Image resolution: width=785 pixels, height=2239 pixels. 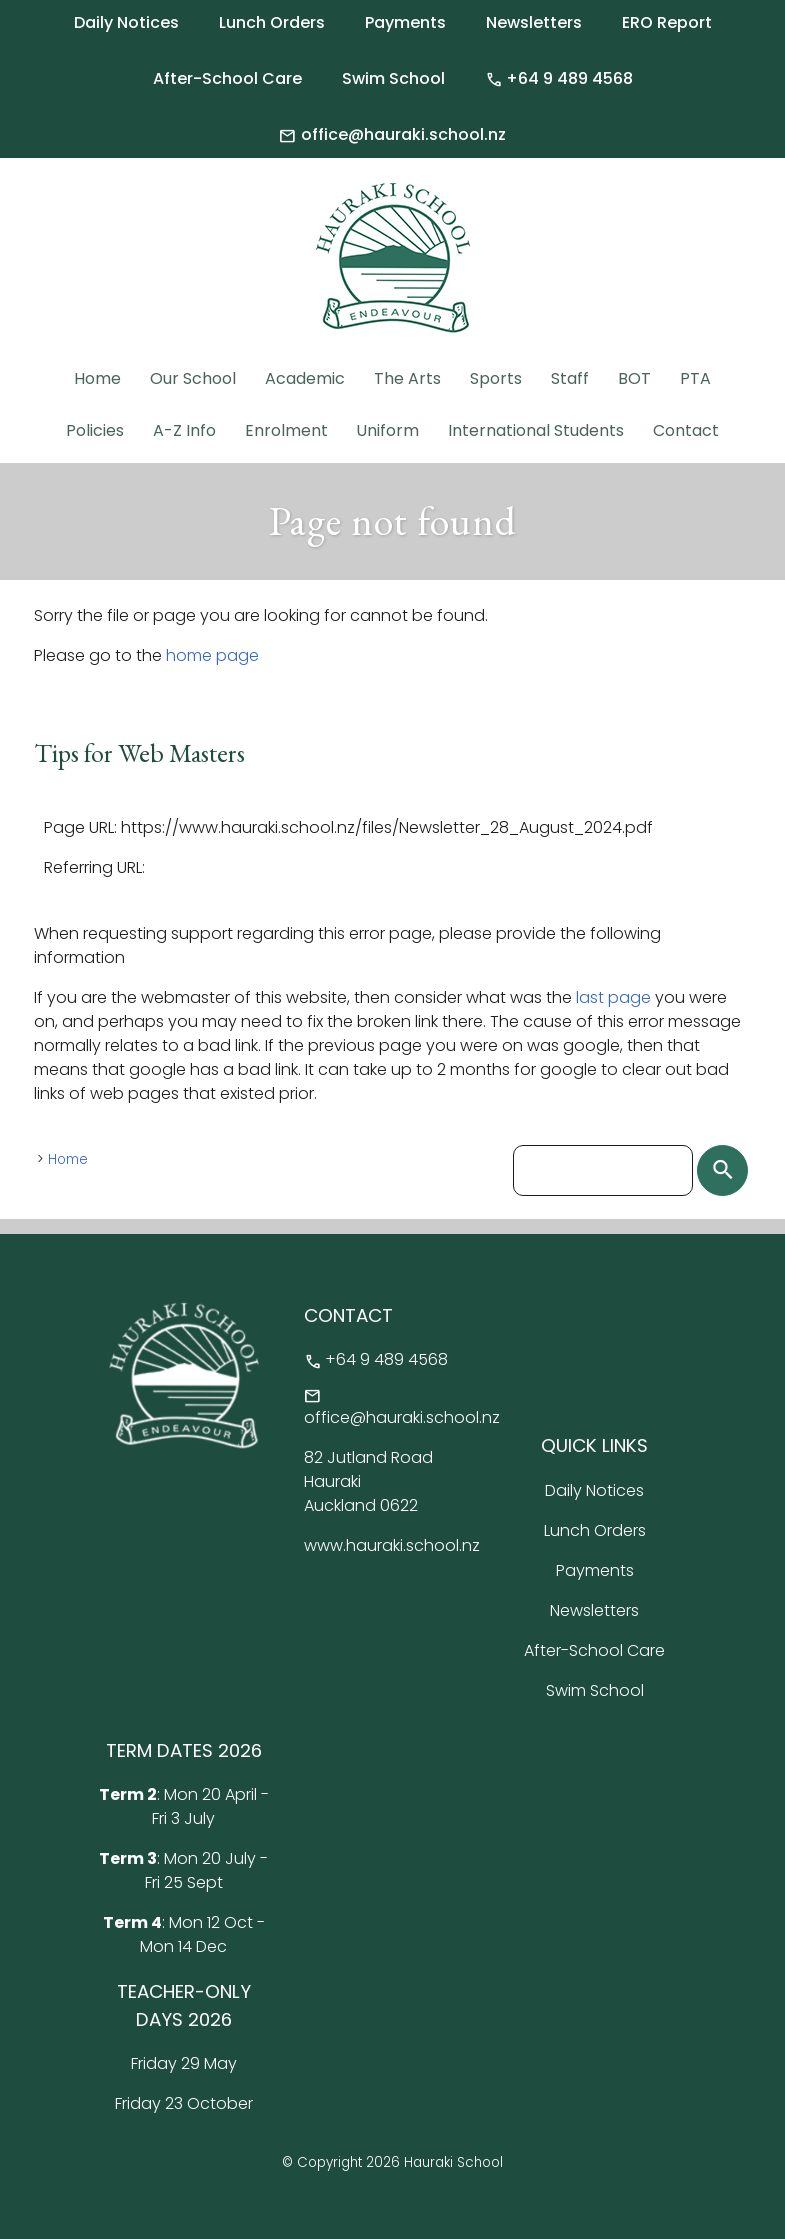 What do you see at coordinates (305, 378) in the screenshot?
I see `Academic` at bounding box center [305, 378].